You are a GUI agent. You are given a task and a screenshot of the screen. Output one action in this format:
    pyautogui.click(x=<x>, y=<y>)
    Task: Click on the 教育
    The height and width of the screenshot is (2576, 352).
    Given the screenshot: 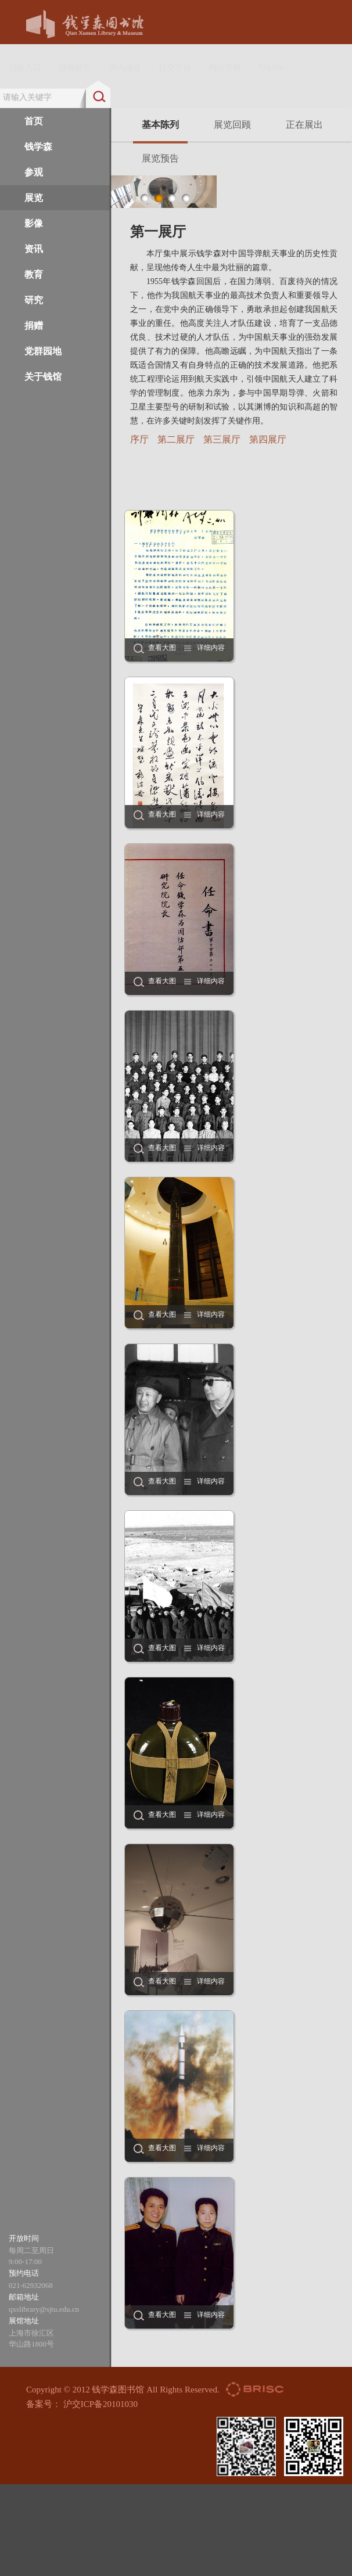 What is the action you would take?
    pyautogui.click(x=33, y=274)
    